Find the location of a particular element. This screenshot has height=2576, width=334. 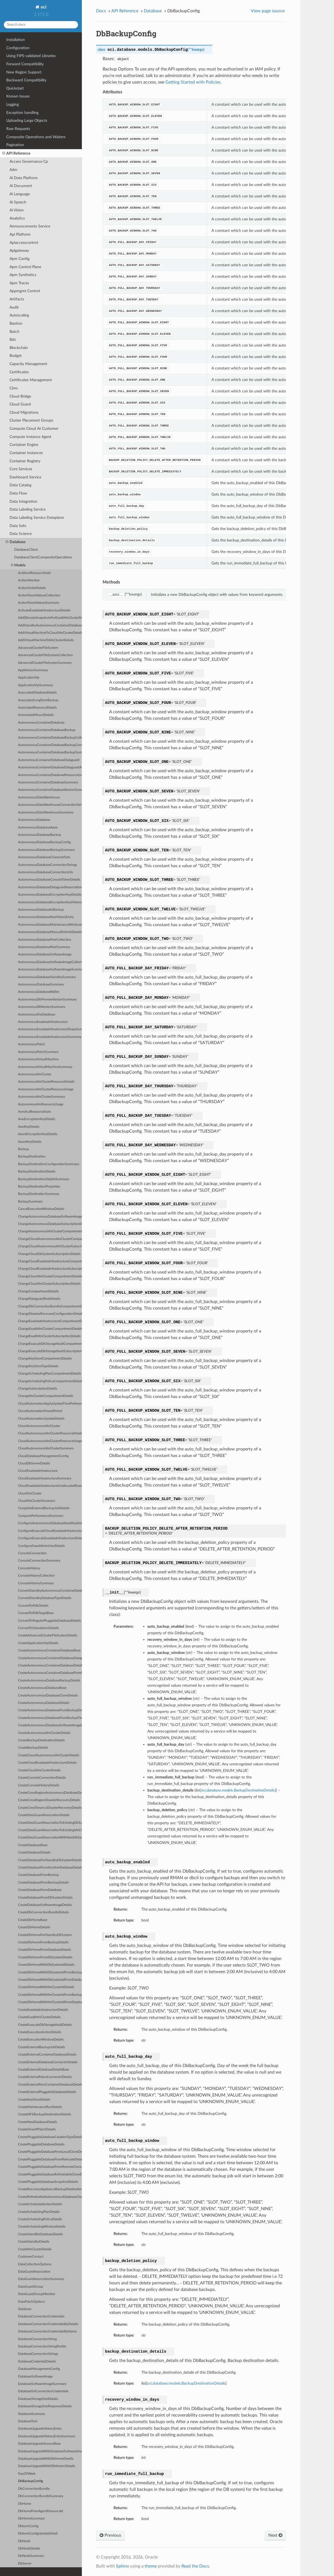

DatabaseUpgradeWithDbVersionDetails is located at coordinates (46, 2466).